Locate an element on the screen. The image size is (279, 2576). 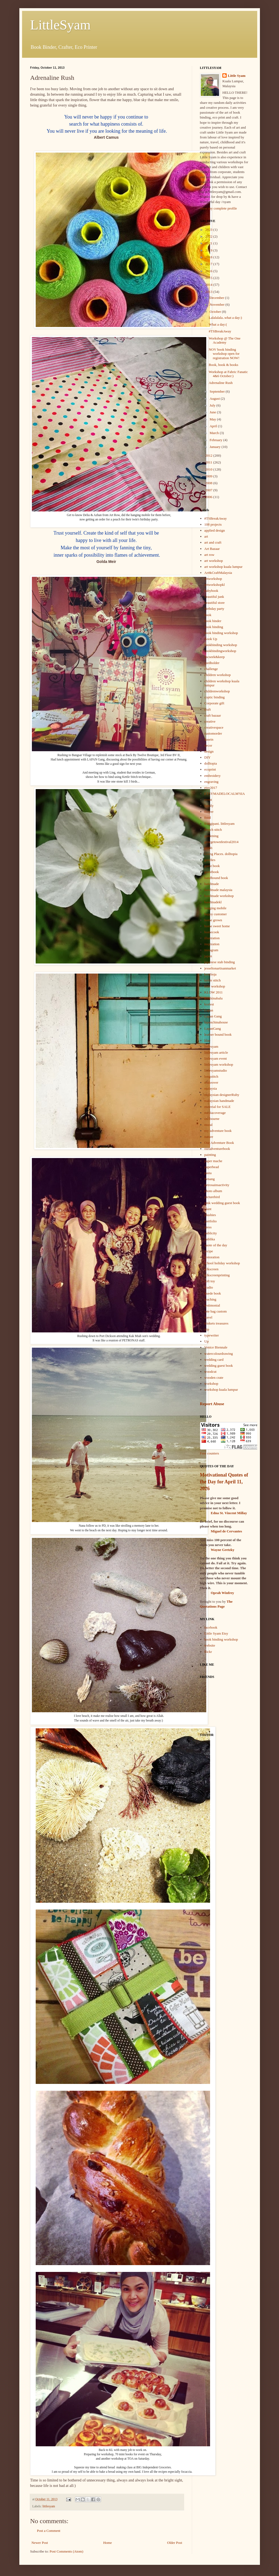
mediacoverage is located at coordinates (215, 1113).